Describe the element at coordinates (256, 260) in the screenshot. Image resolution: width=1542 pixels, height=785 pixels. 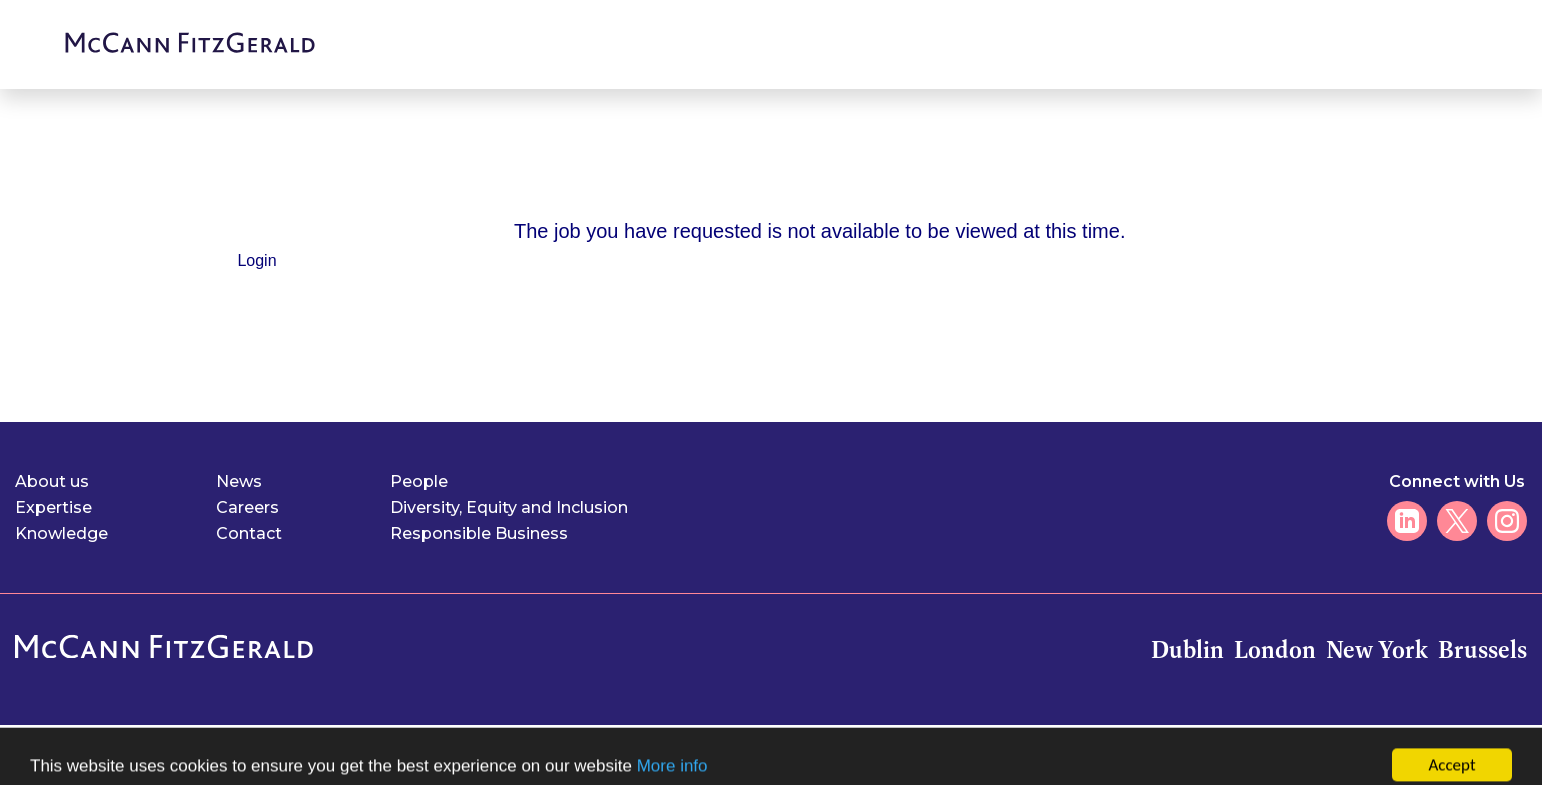
I see `Login` at that location.